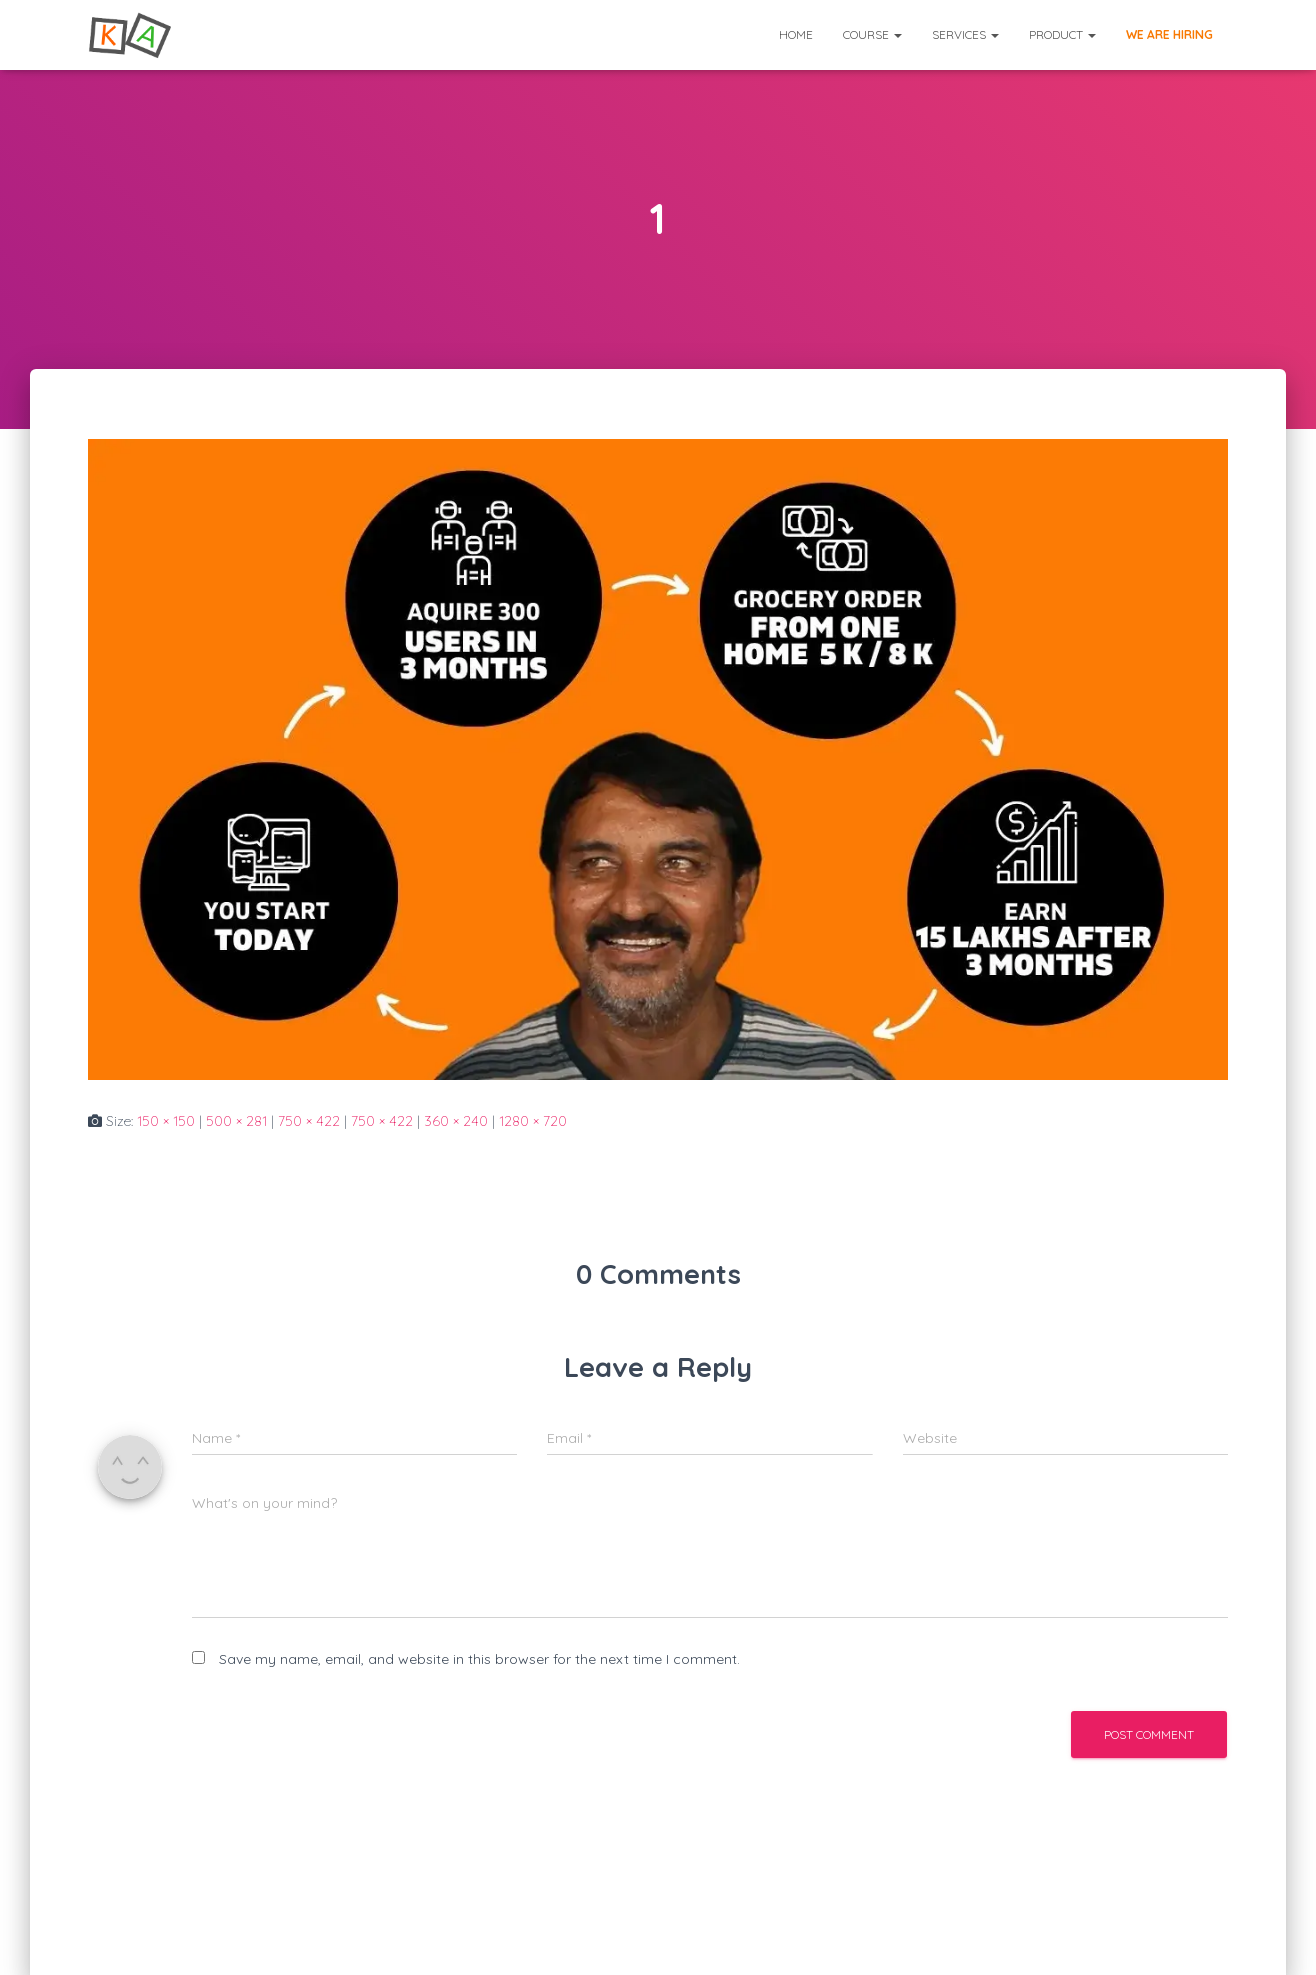 The height and width of the screenshot is (1975, 1316). Describe the element at coordinates (965, 34) in the screenshot. I see `Services` at that location.